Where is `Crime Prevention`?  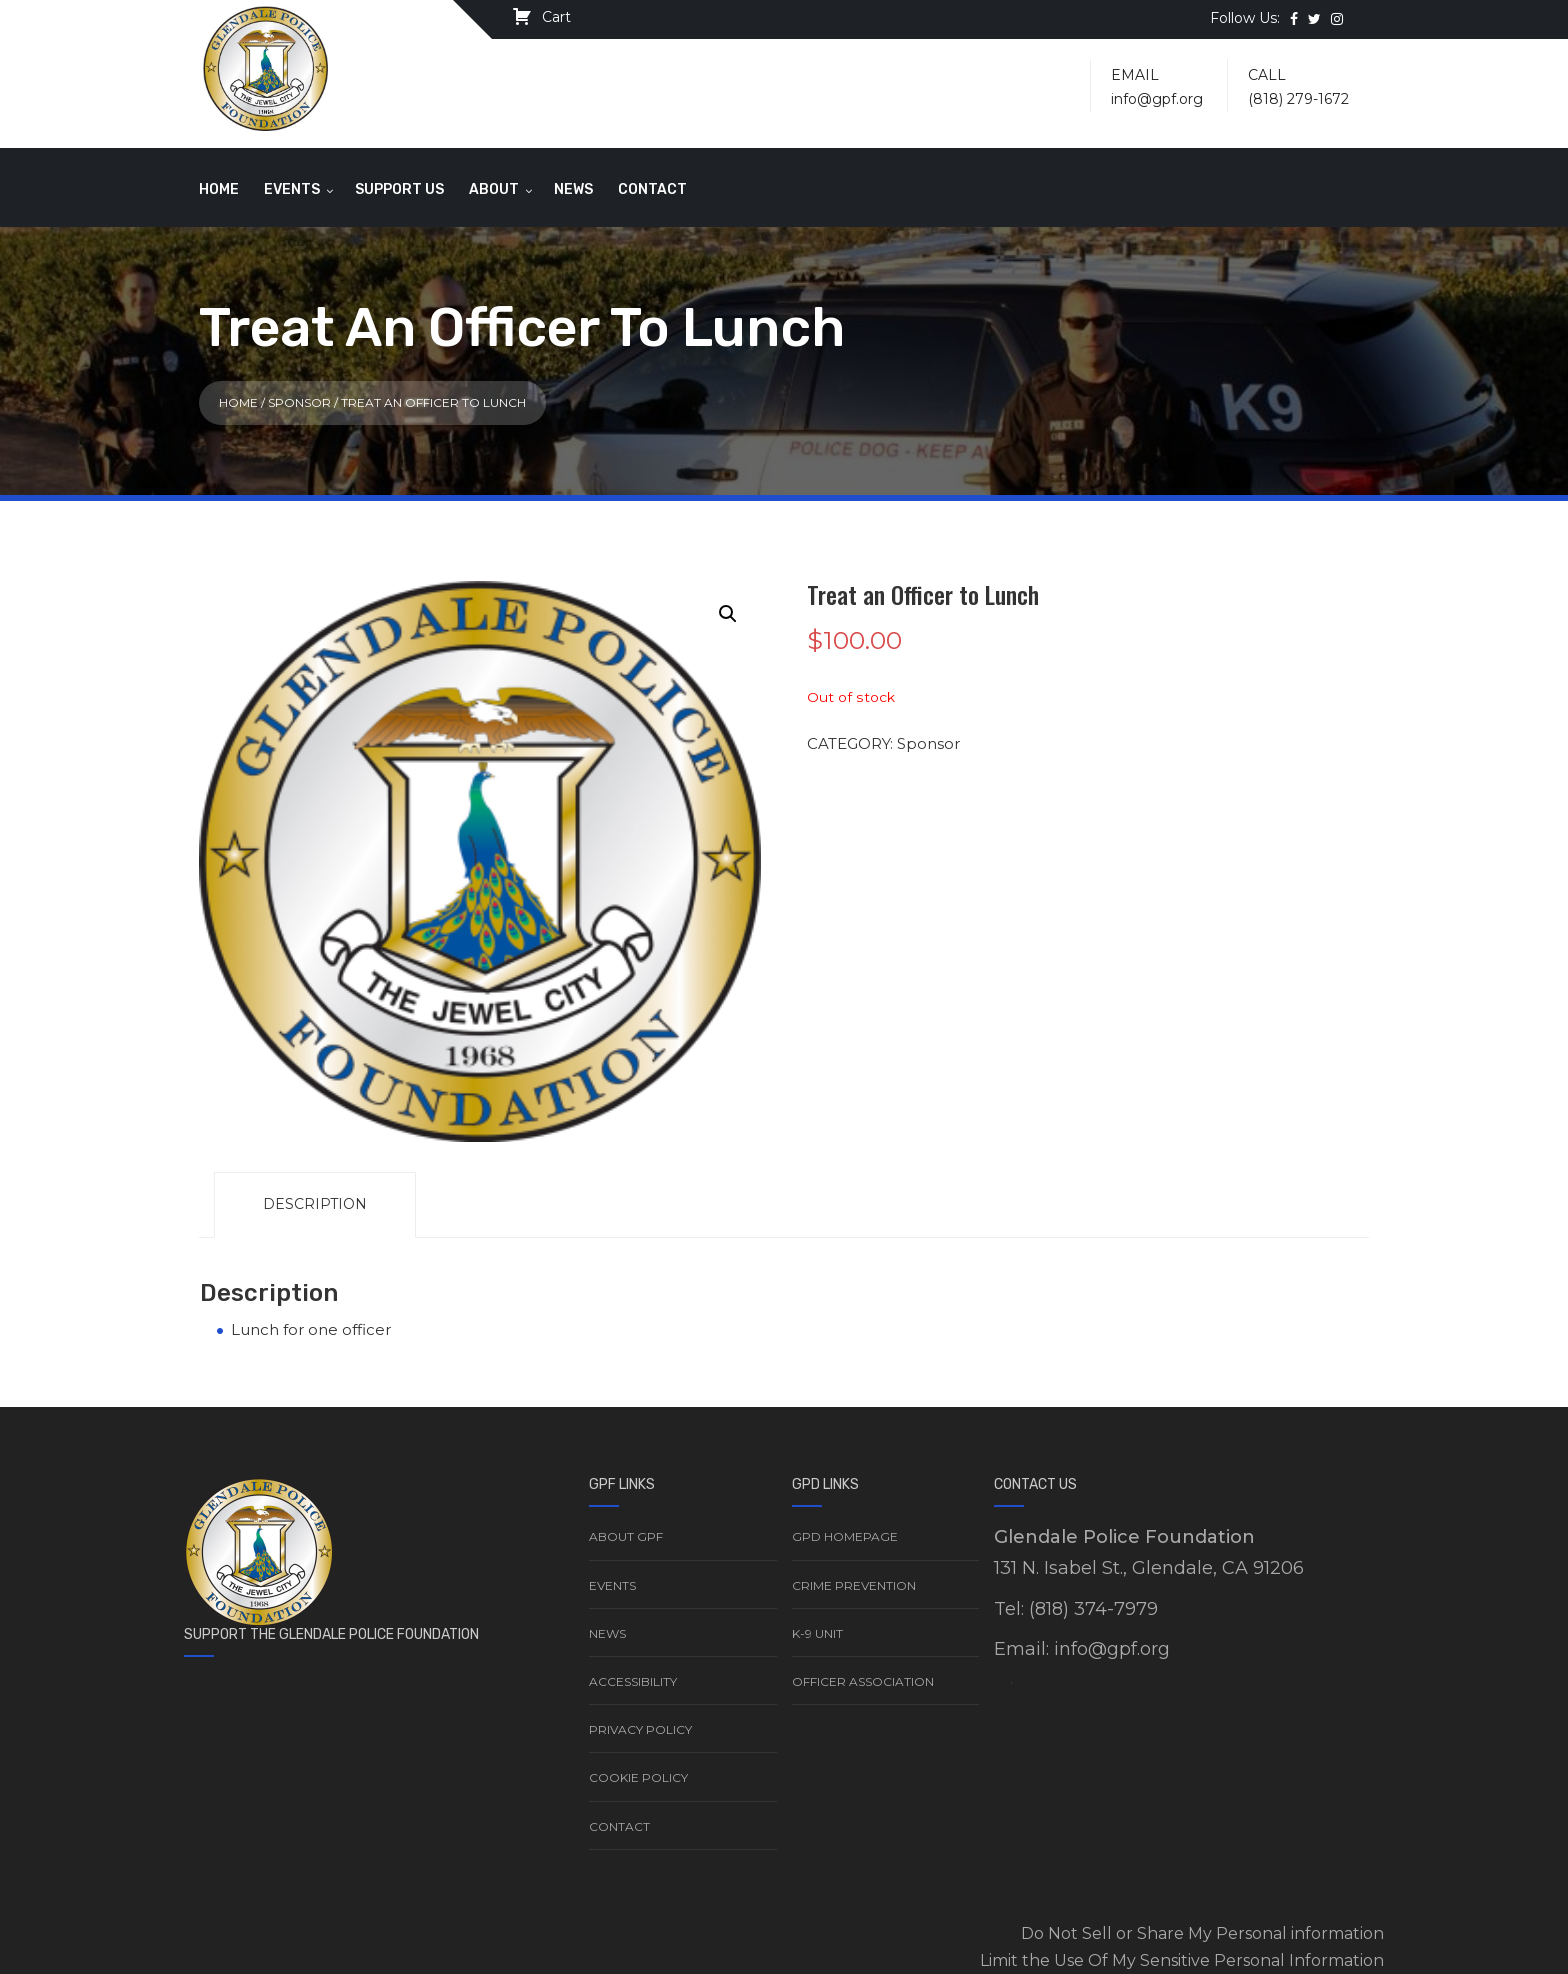
Crime Prevention is located at coordinates (854, 1585).